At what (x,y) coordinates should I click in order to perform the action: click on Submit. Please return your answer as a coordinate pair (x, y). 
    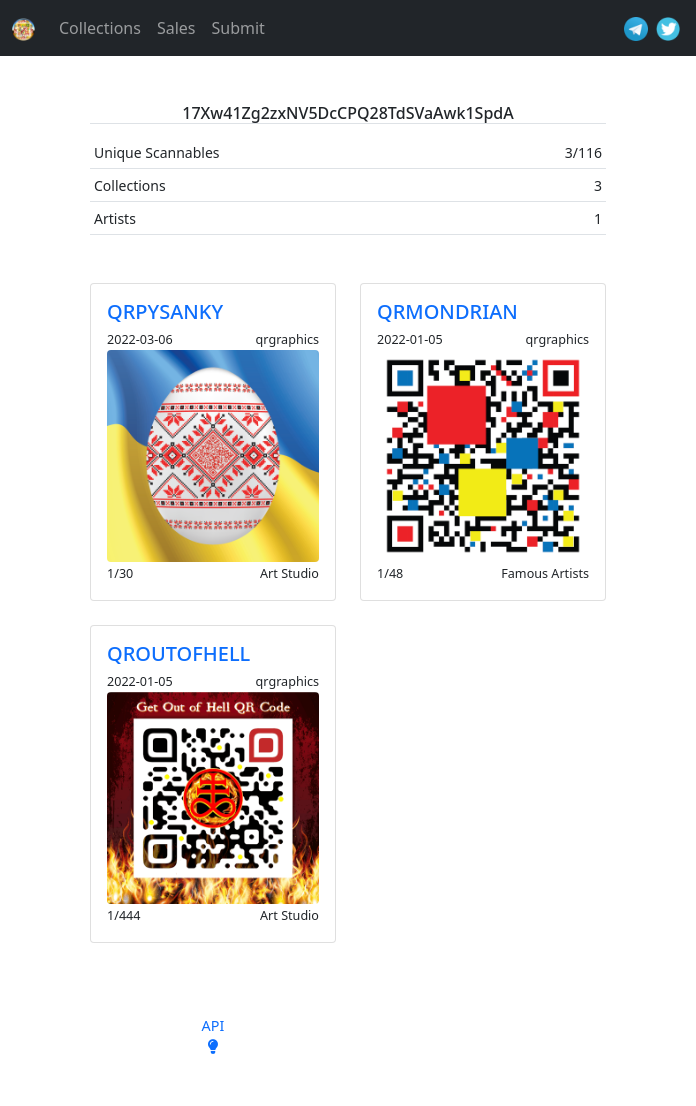
    Looking at the image, I should click on (237, 28).